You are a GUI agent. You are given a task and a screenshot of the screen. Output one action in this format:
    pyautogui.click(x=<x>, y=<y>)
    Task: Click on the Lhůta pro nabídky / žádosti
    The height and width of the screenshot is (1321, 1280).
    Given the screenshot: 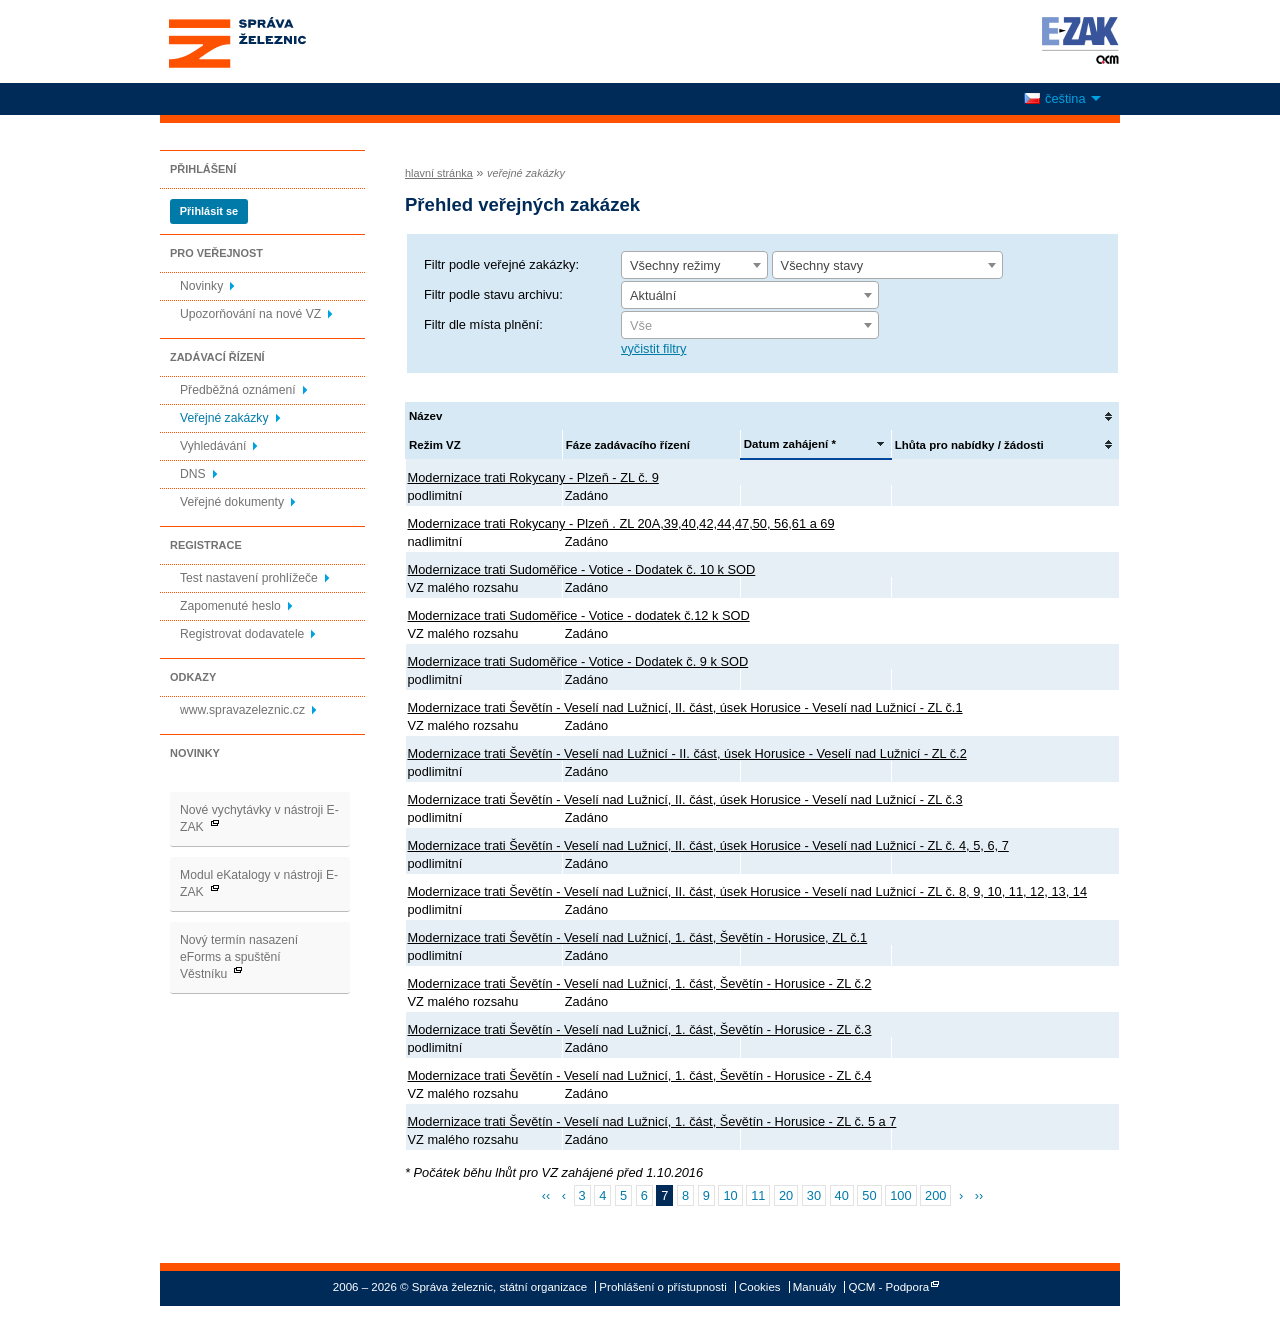 What is the action you would take?
    pyautogui.click(x=969, y=445)
    